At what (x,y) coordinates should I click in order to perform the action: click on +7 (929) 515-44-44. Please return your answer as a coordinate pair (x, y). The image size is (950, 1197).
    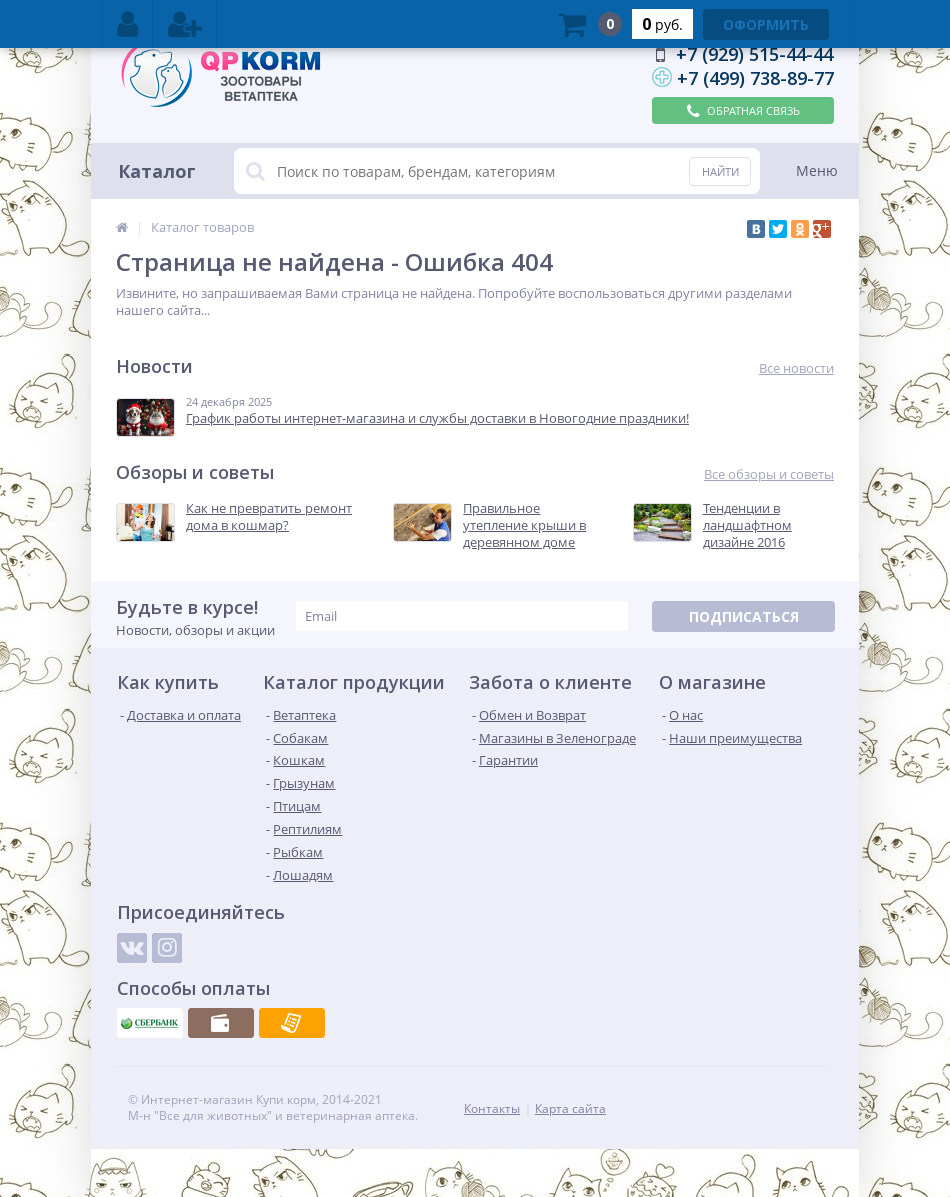
    Looking at the image, I should click on (754, 54).